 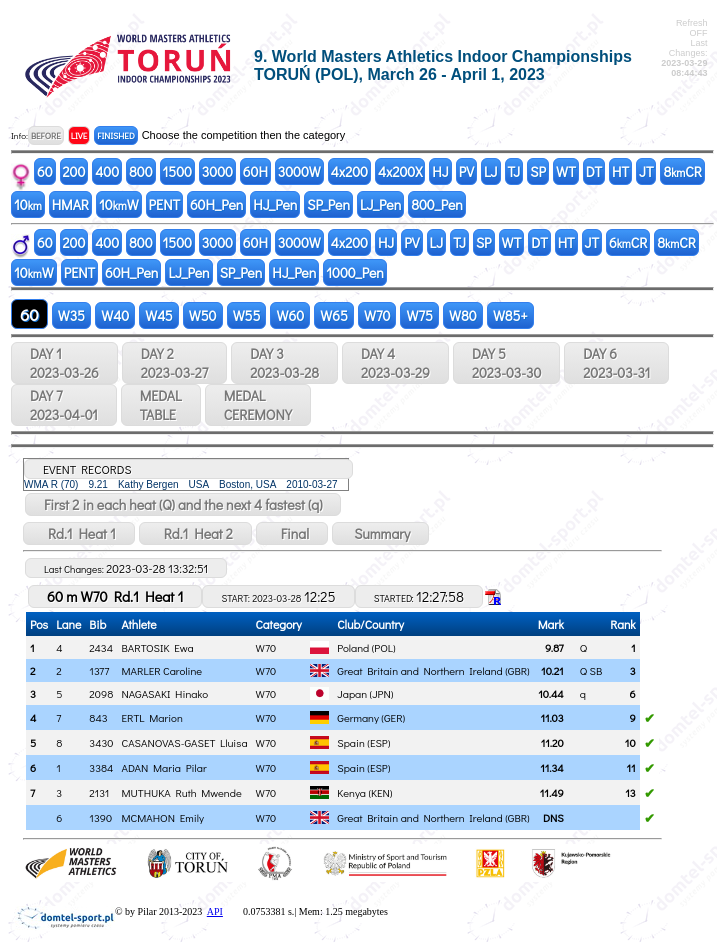 I want to click on W80, so click(x=463, y=315).